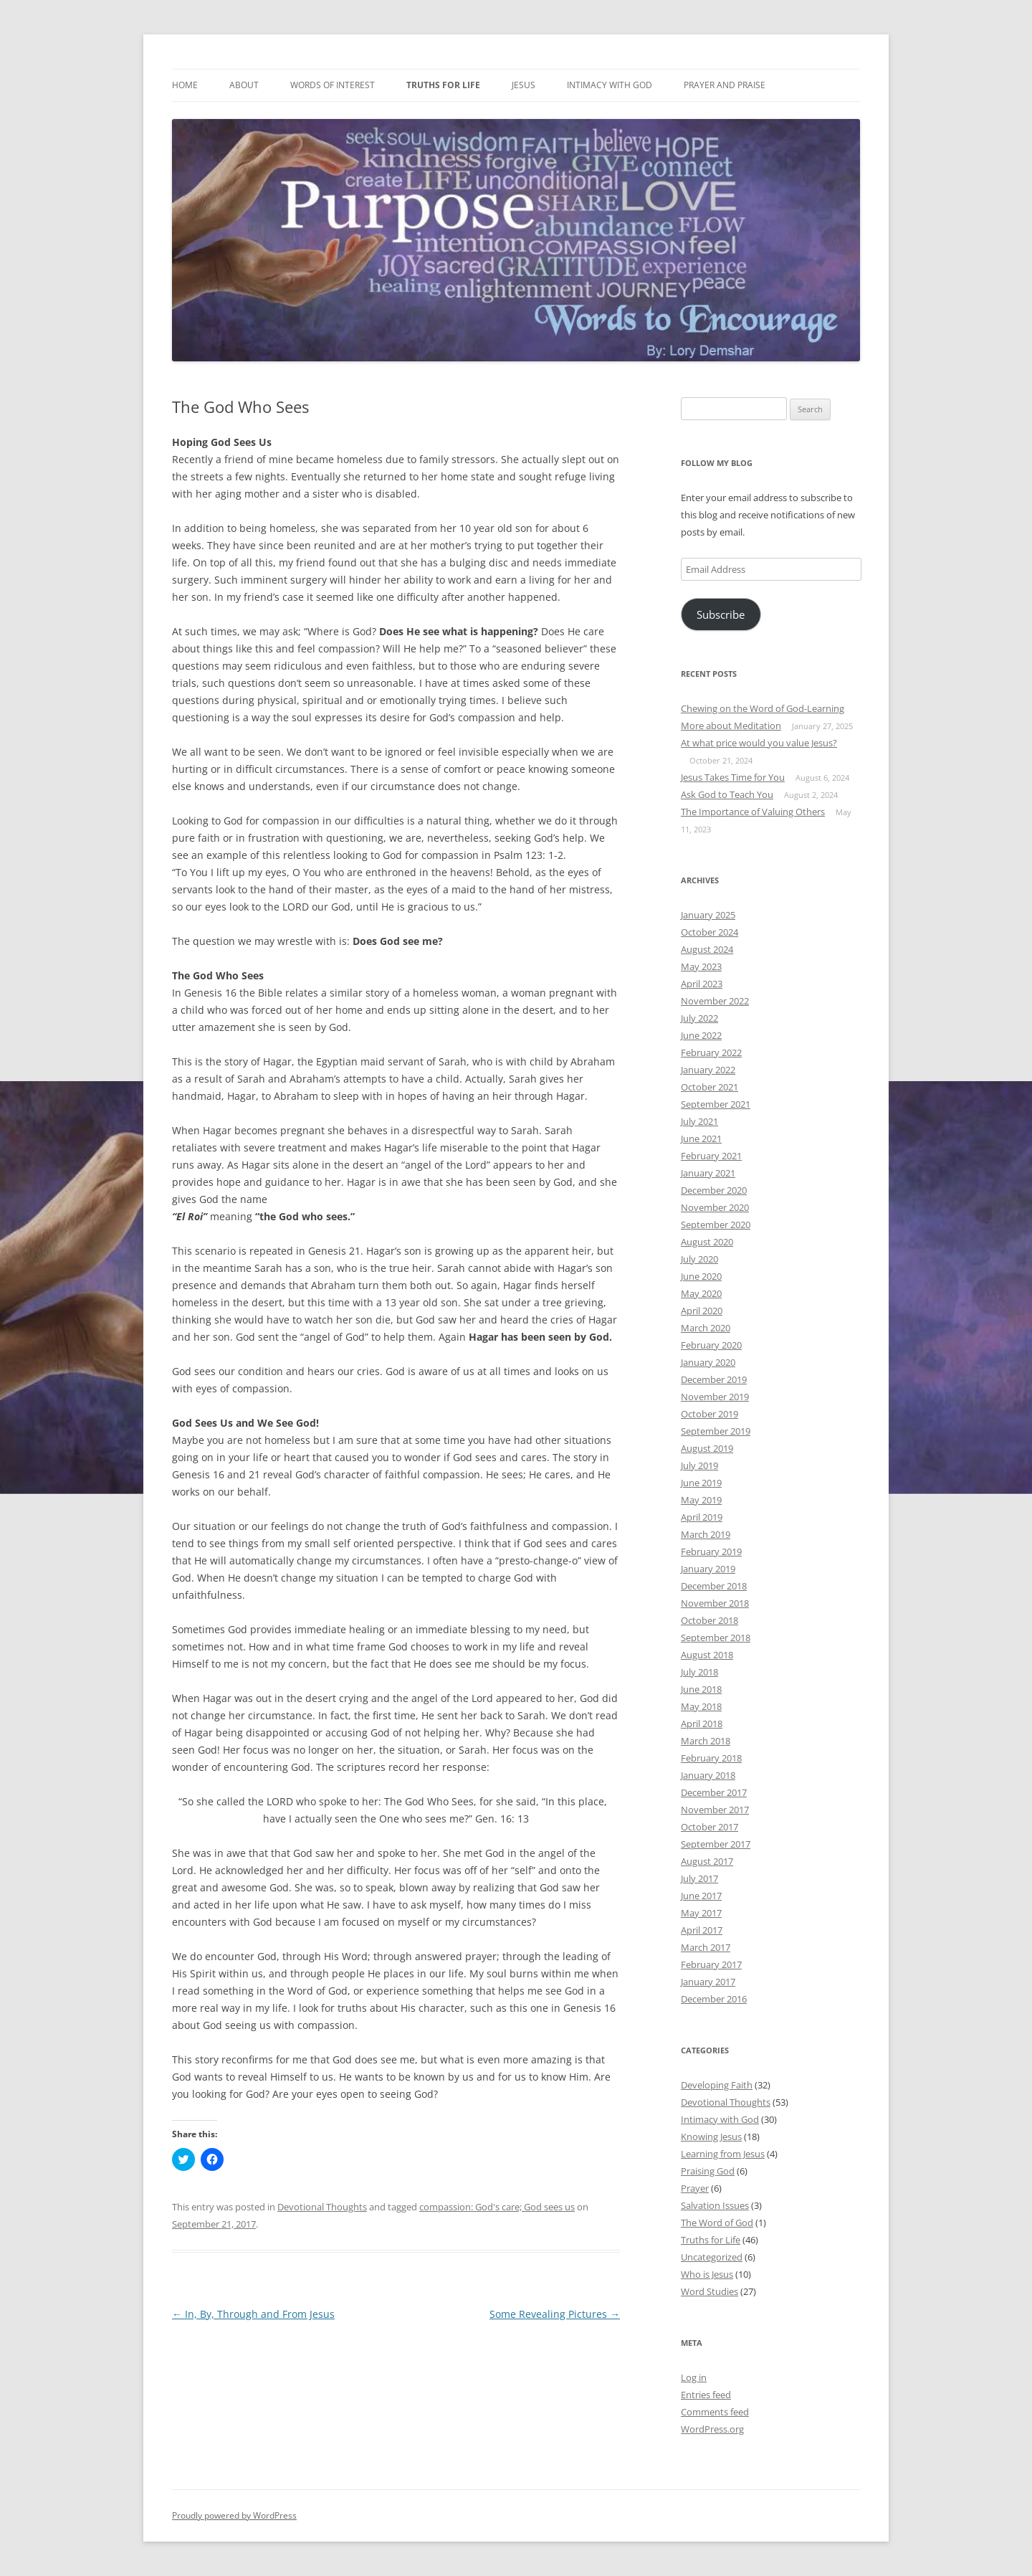 Image resolution: width=1032 pixels, height=2576 pixels. I want to click on April 2017, so click(701, 1930).